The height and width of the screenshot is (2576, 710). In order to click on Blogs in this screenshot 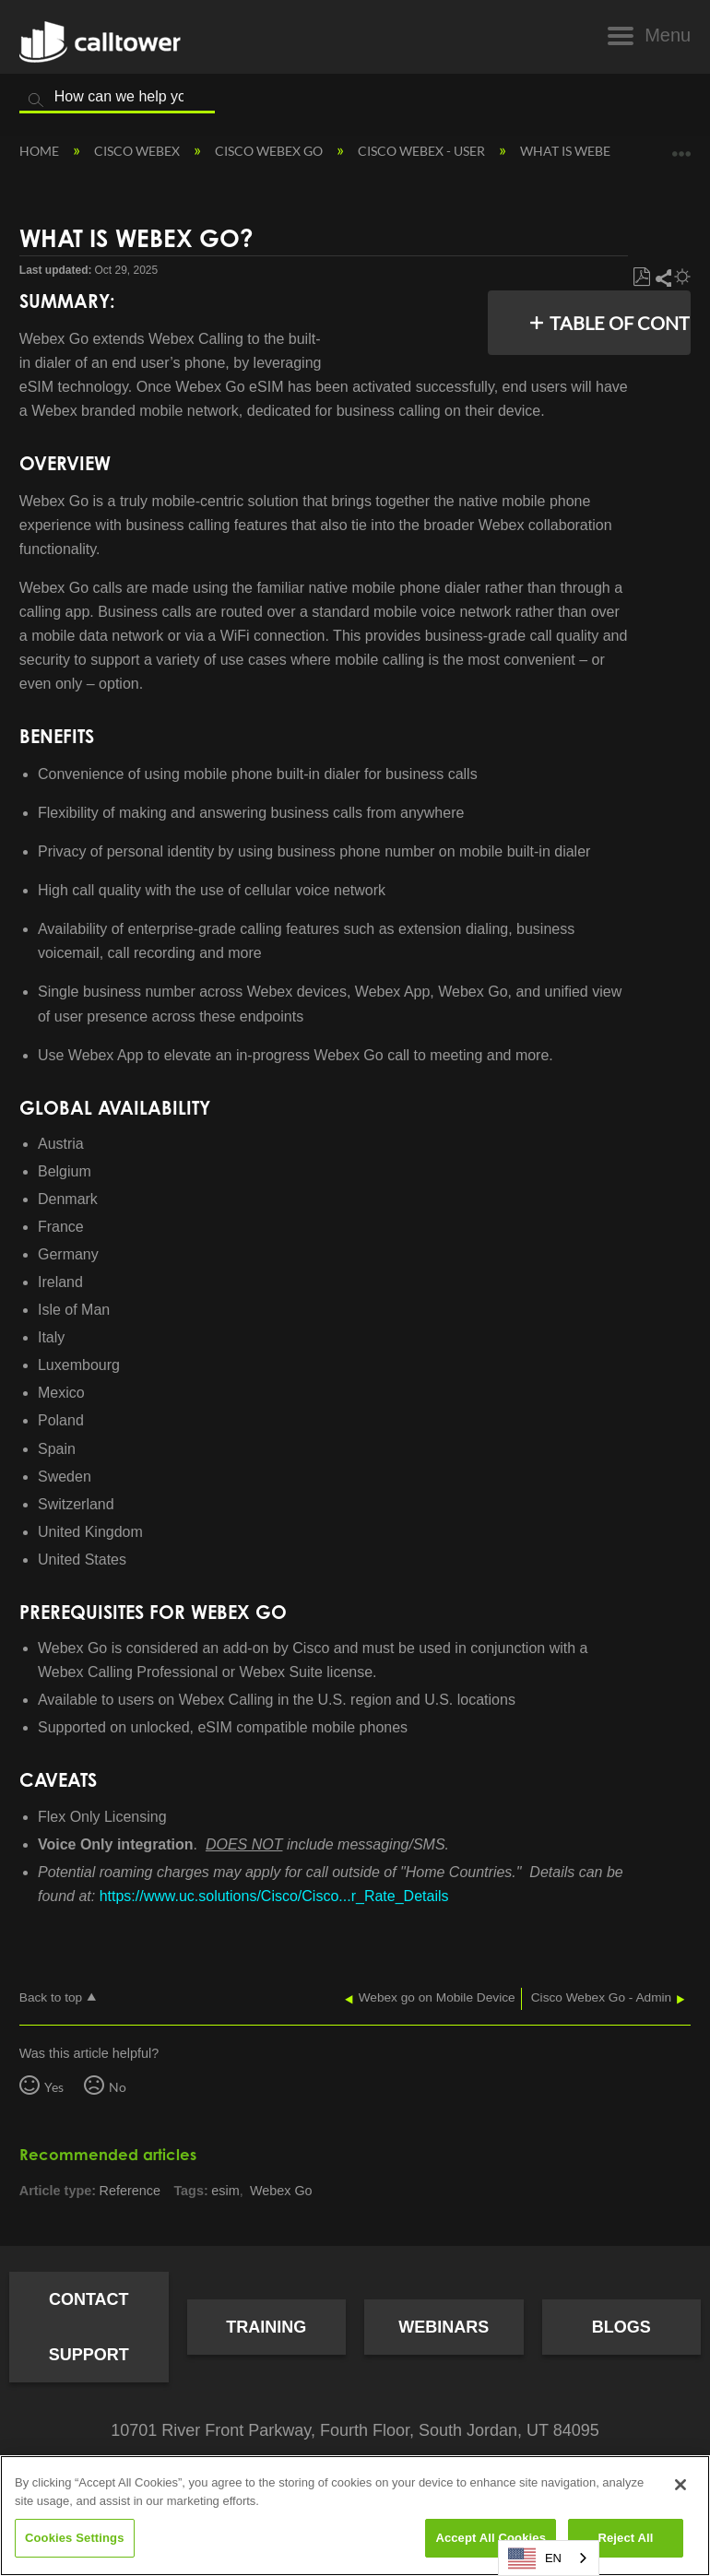, I will do `click(621, 2327)`.